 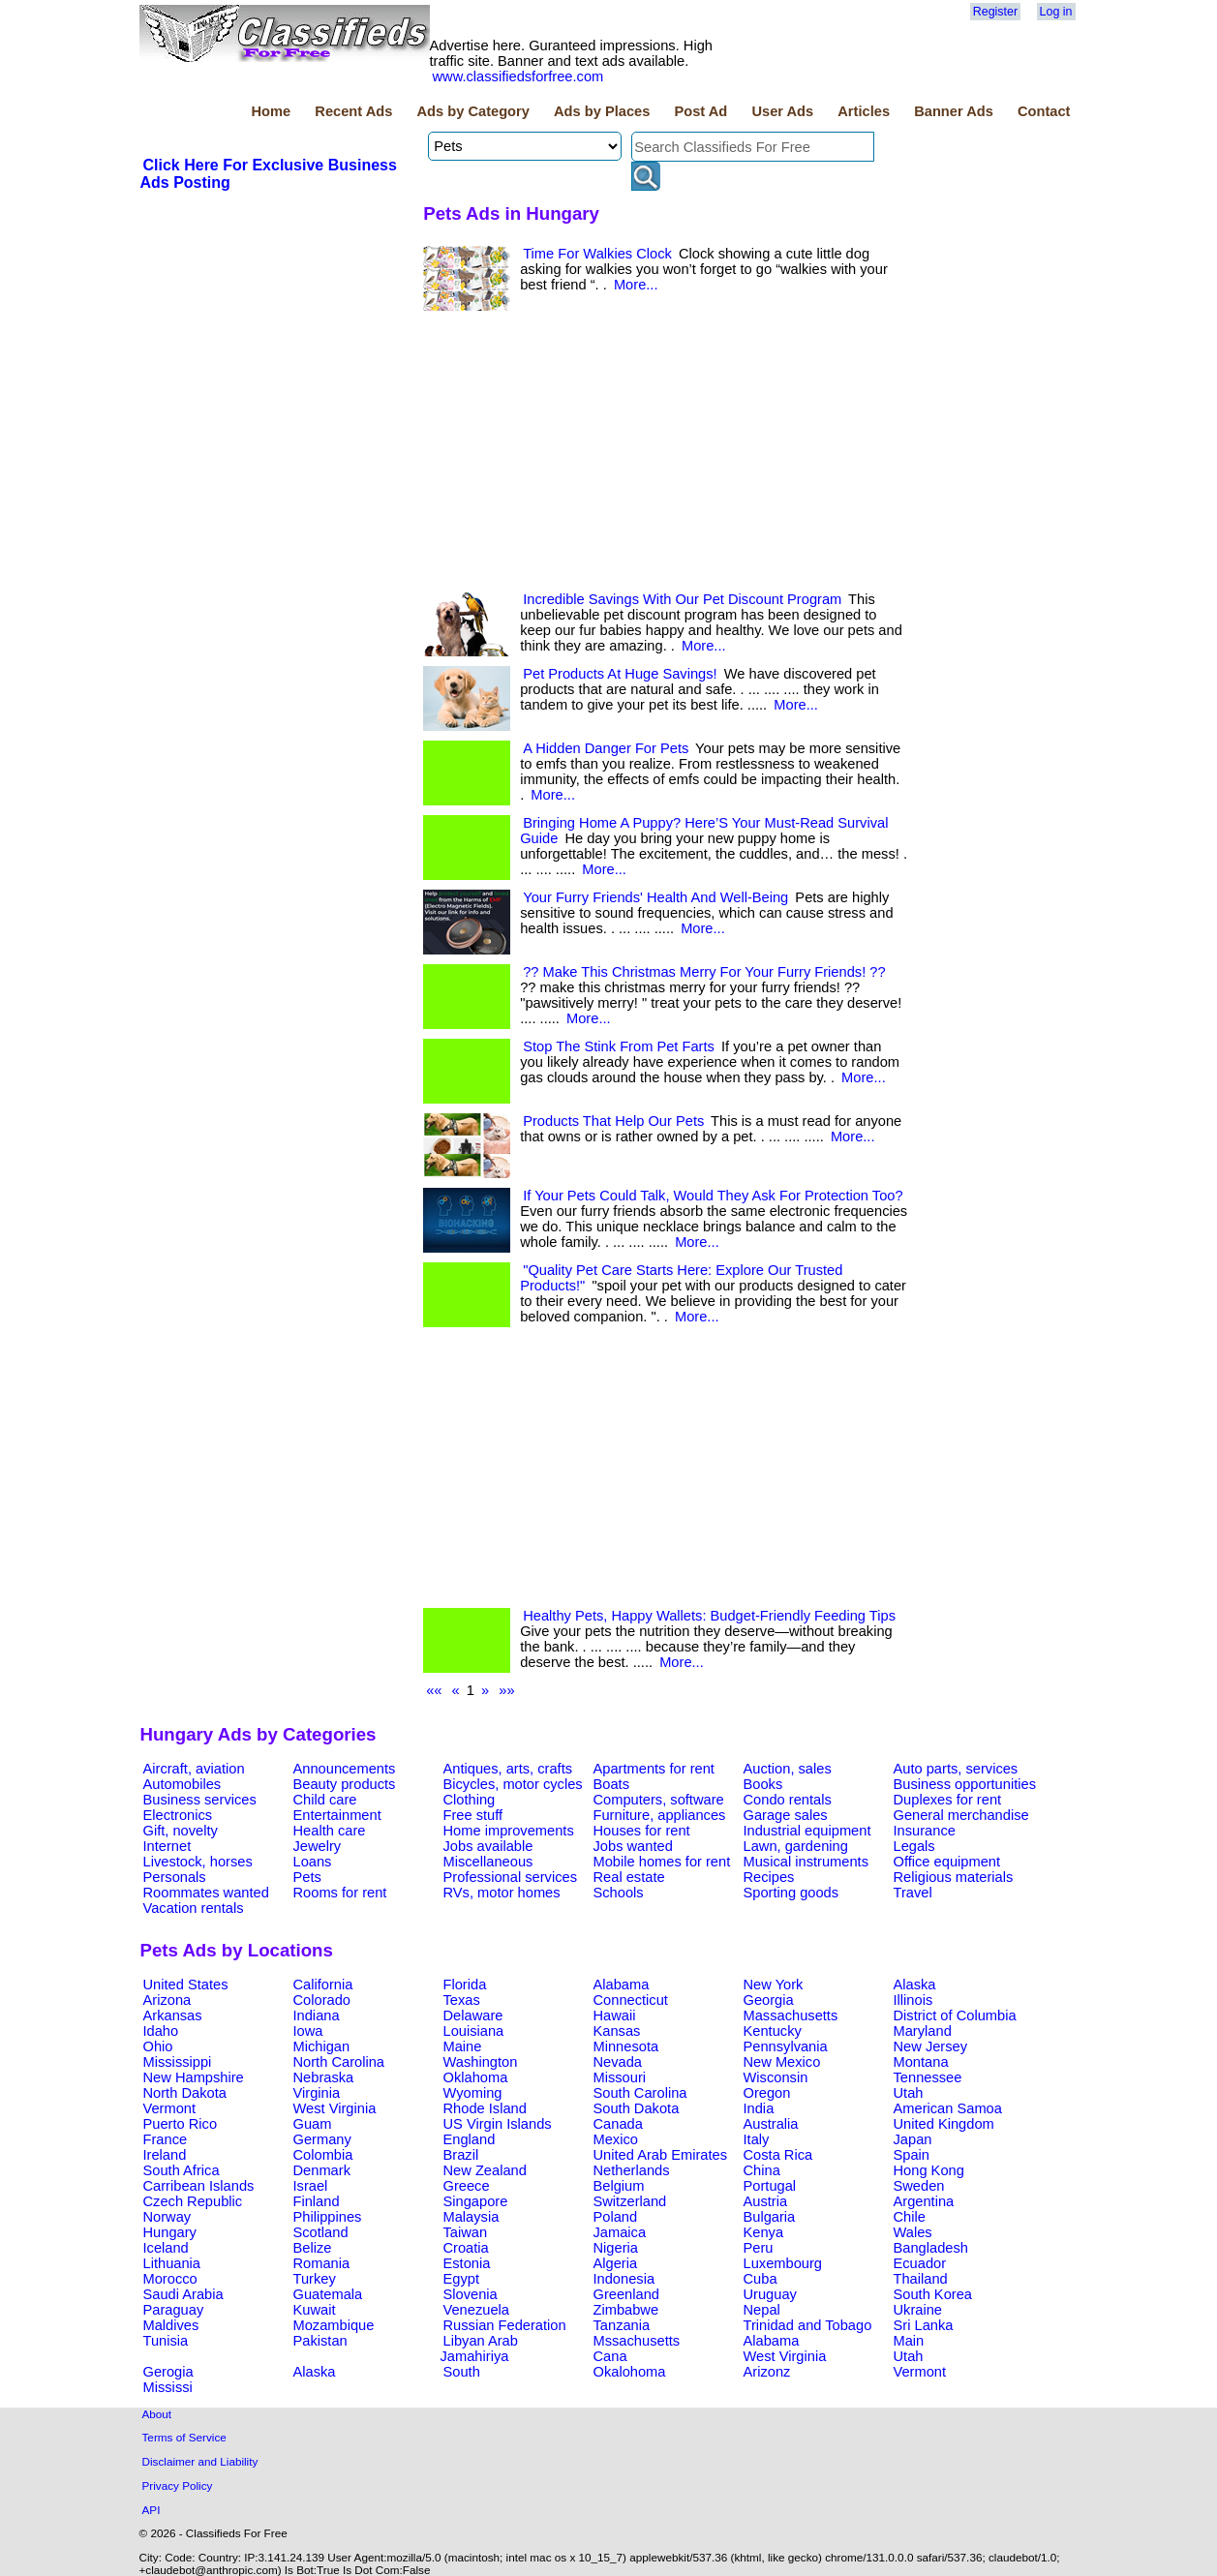 I want to click on Home, so click(x=270, y=111).